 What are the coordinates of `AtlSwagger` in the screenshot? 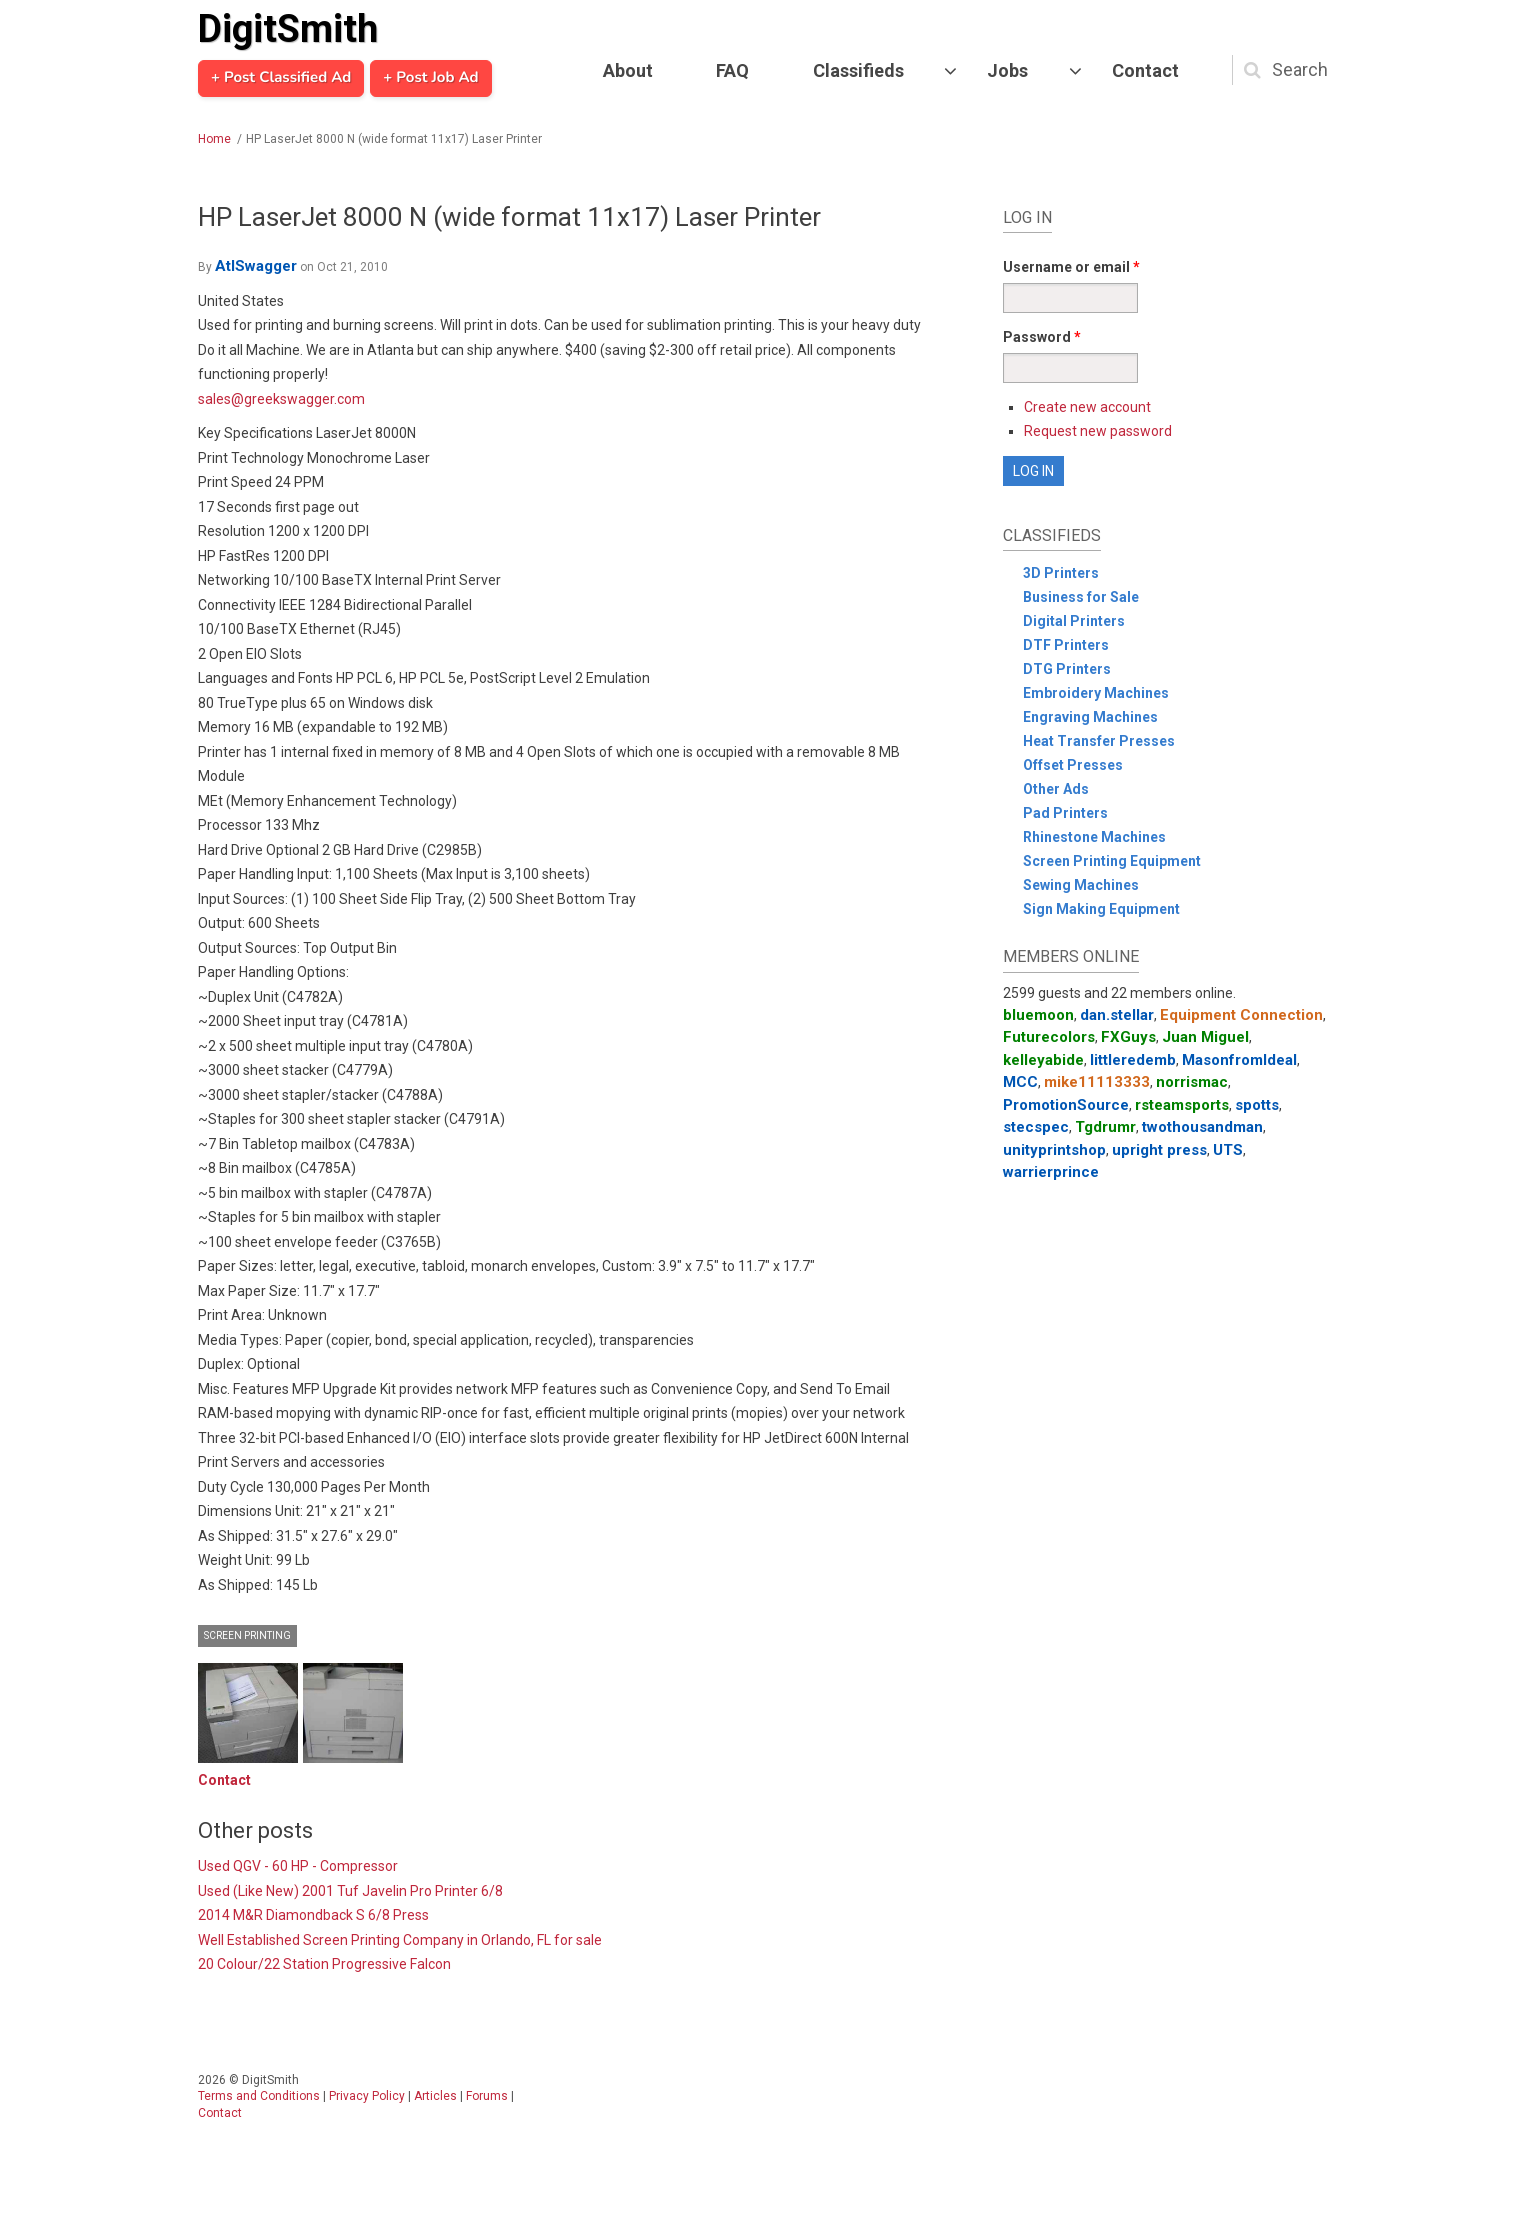 It's located at (256, 266).